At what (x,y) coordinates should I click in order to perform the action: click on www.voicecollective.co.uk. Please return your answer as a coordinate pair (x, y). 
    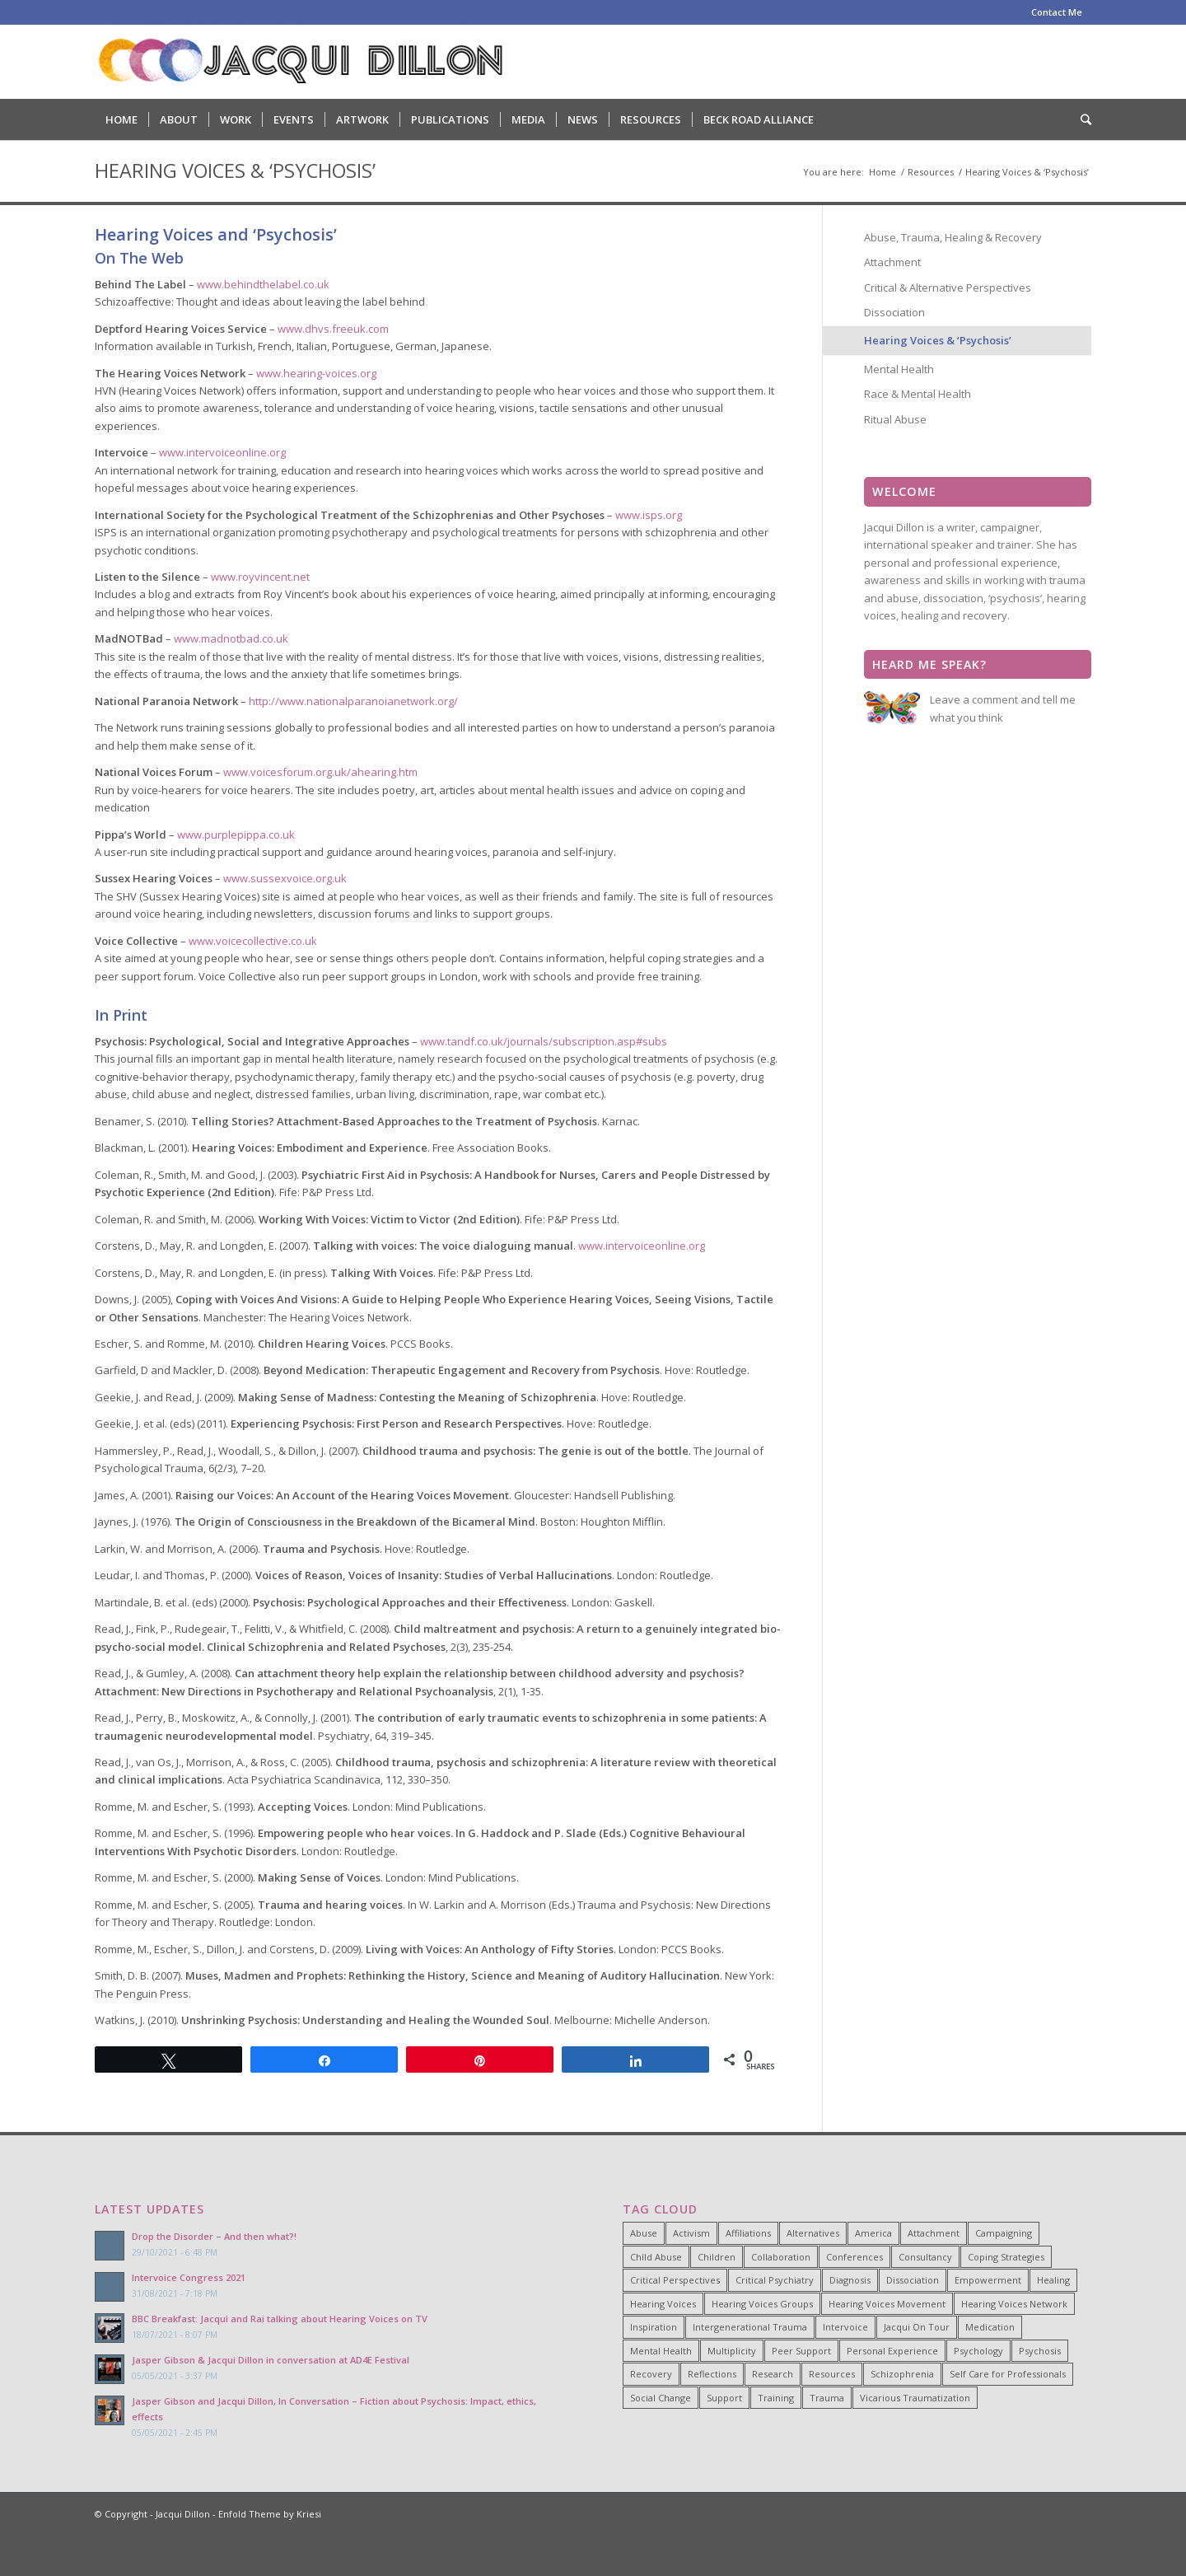
    Looking at the image, I should click on (253, 940).